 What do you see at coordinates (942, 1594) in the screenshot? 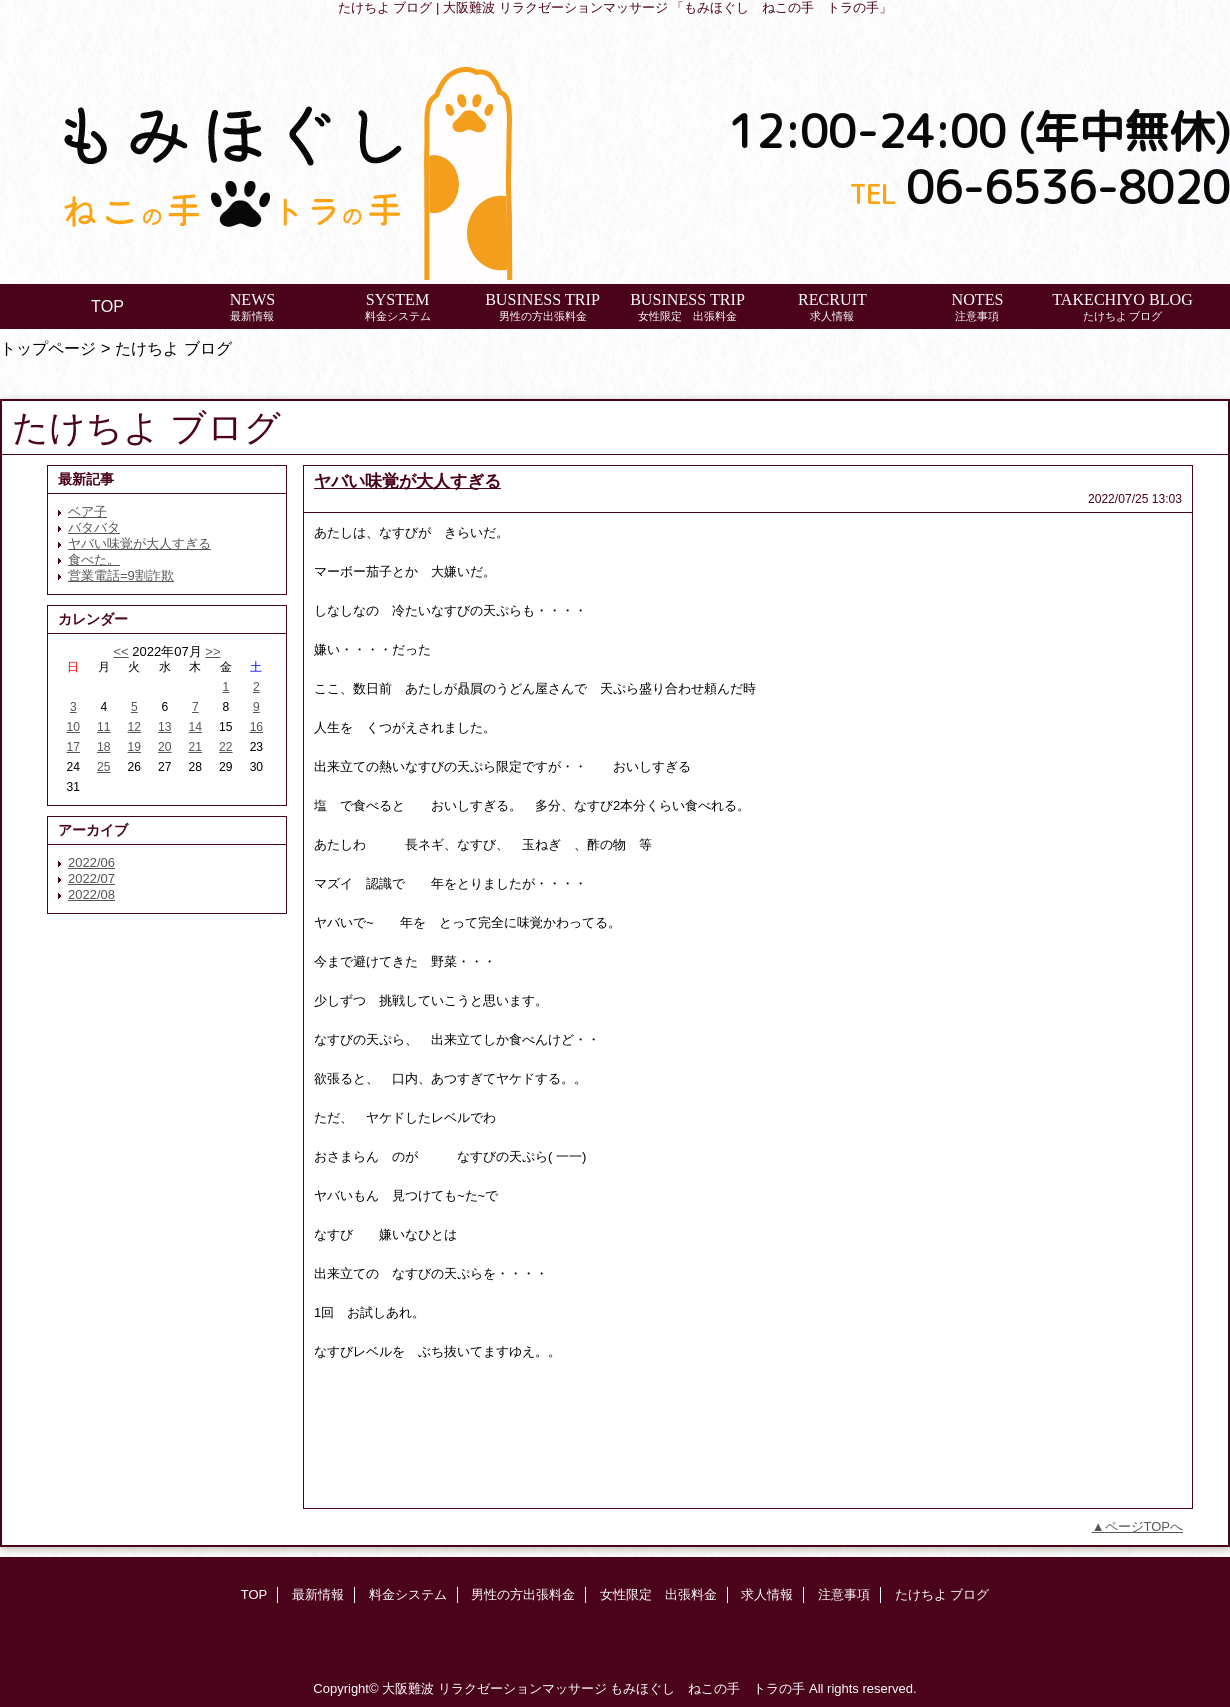
I see `たけちよ ブログ` at bounding box center [942, 1594].